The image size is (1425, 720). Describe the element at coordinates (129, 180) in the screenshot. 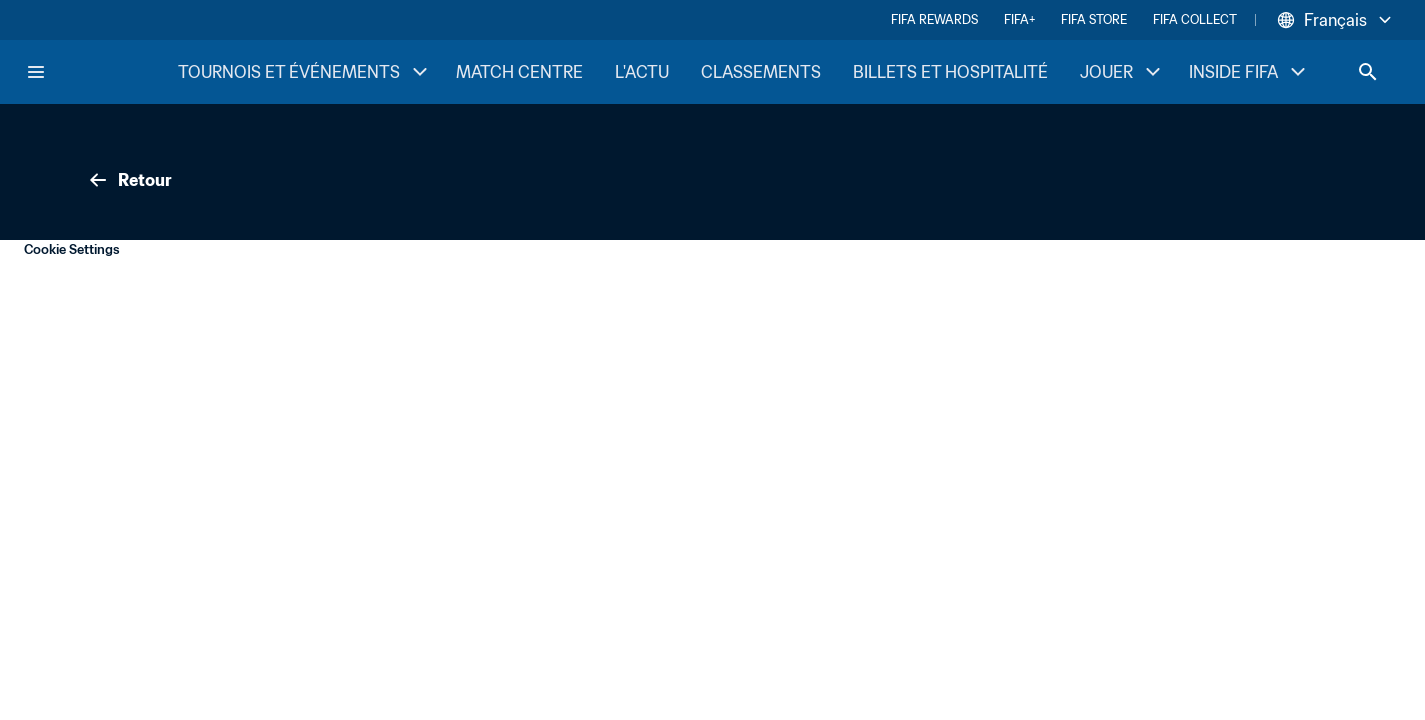

I see `Retour` at that location.